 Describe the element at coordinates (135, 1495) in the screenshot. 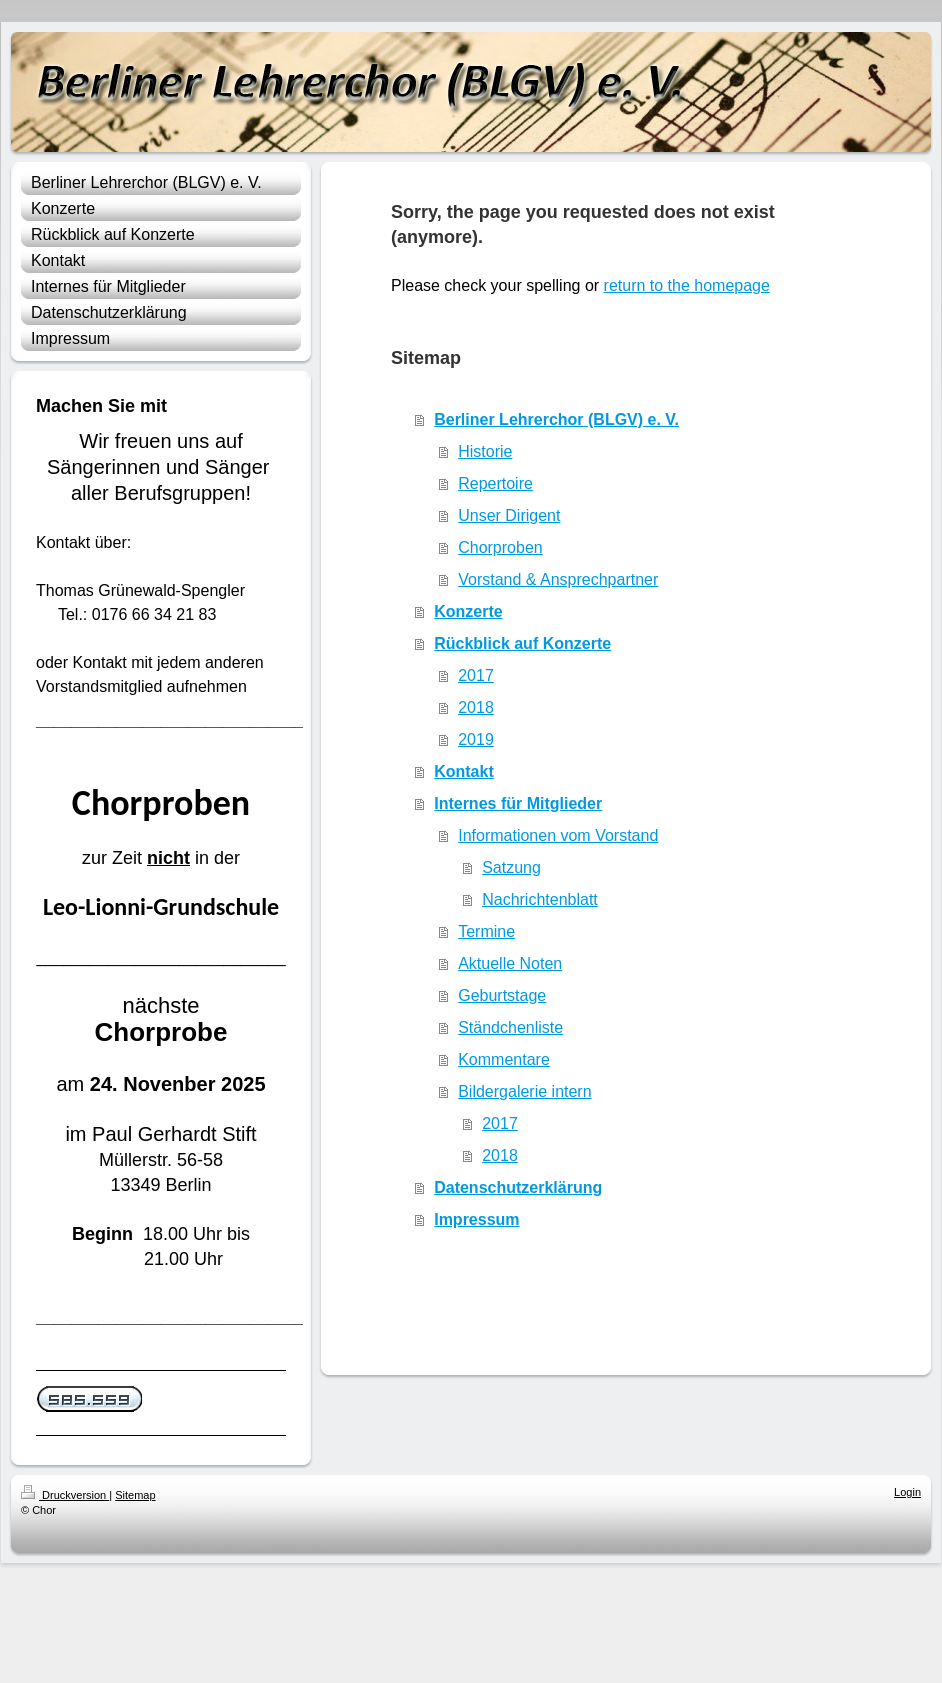

I see `Sitemap` at that location.